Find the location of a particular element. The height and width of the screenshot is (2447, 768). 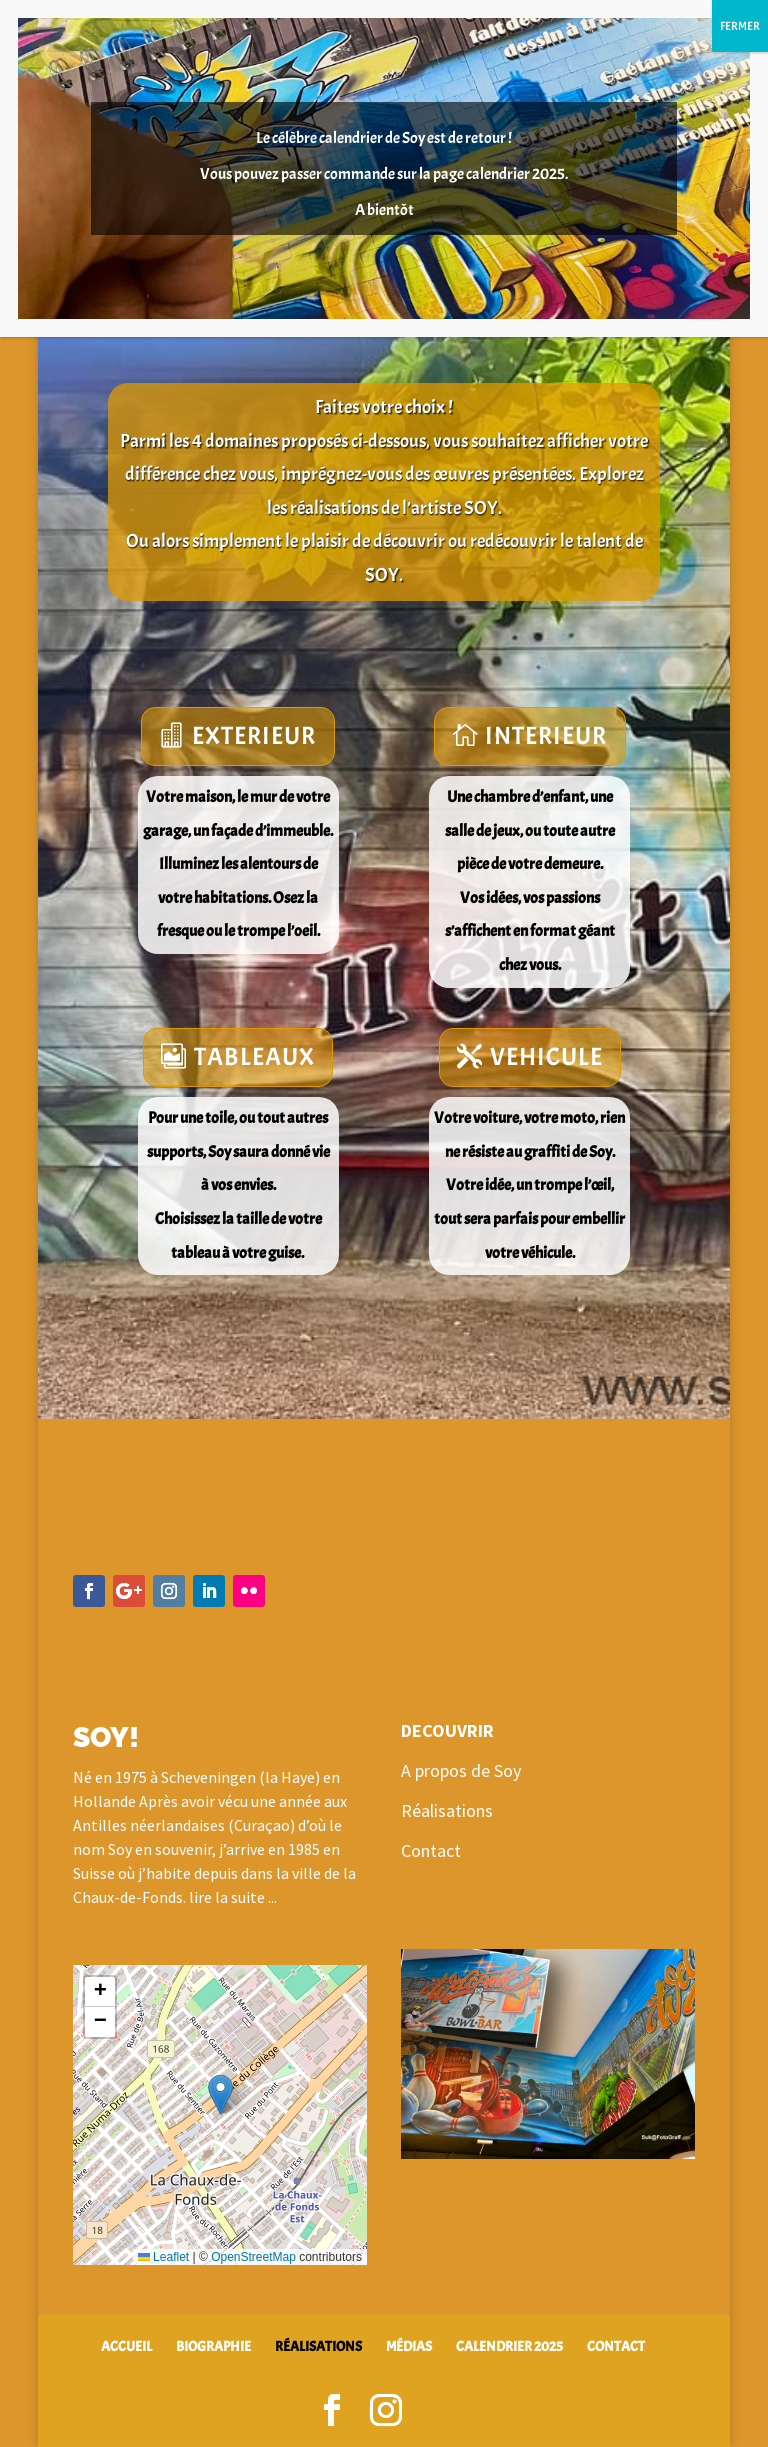

TABLEAUX is located at coordinates (254, 1057).